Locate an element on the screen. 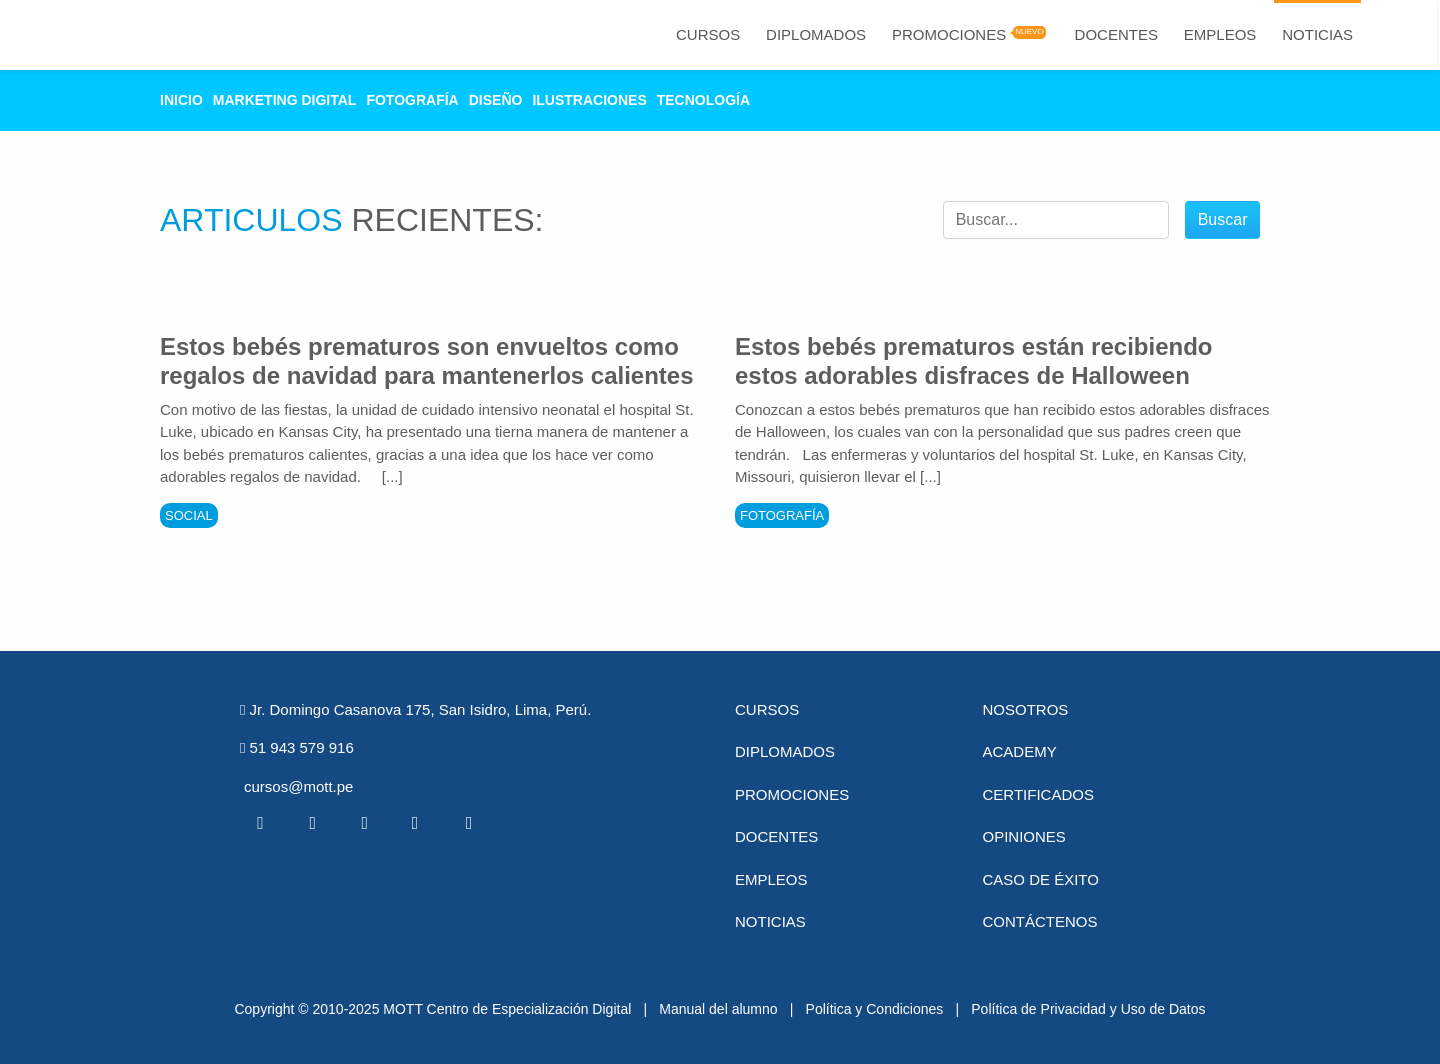 The width and height of the screenshot is (1440, 1064). Social is located at coordinates (189, 515).